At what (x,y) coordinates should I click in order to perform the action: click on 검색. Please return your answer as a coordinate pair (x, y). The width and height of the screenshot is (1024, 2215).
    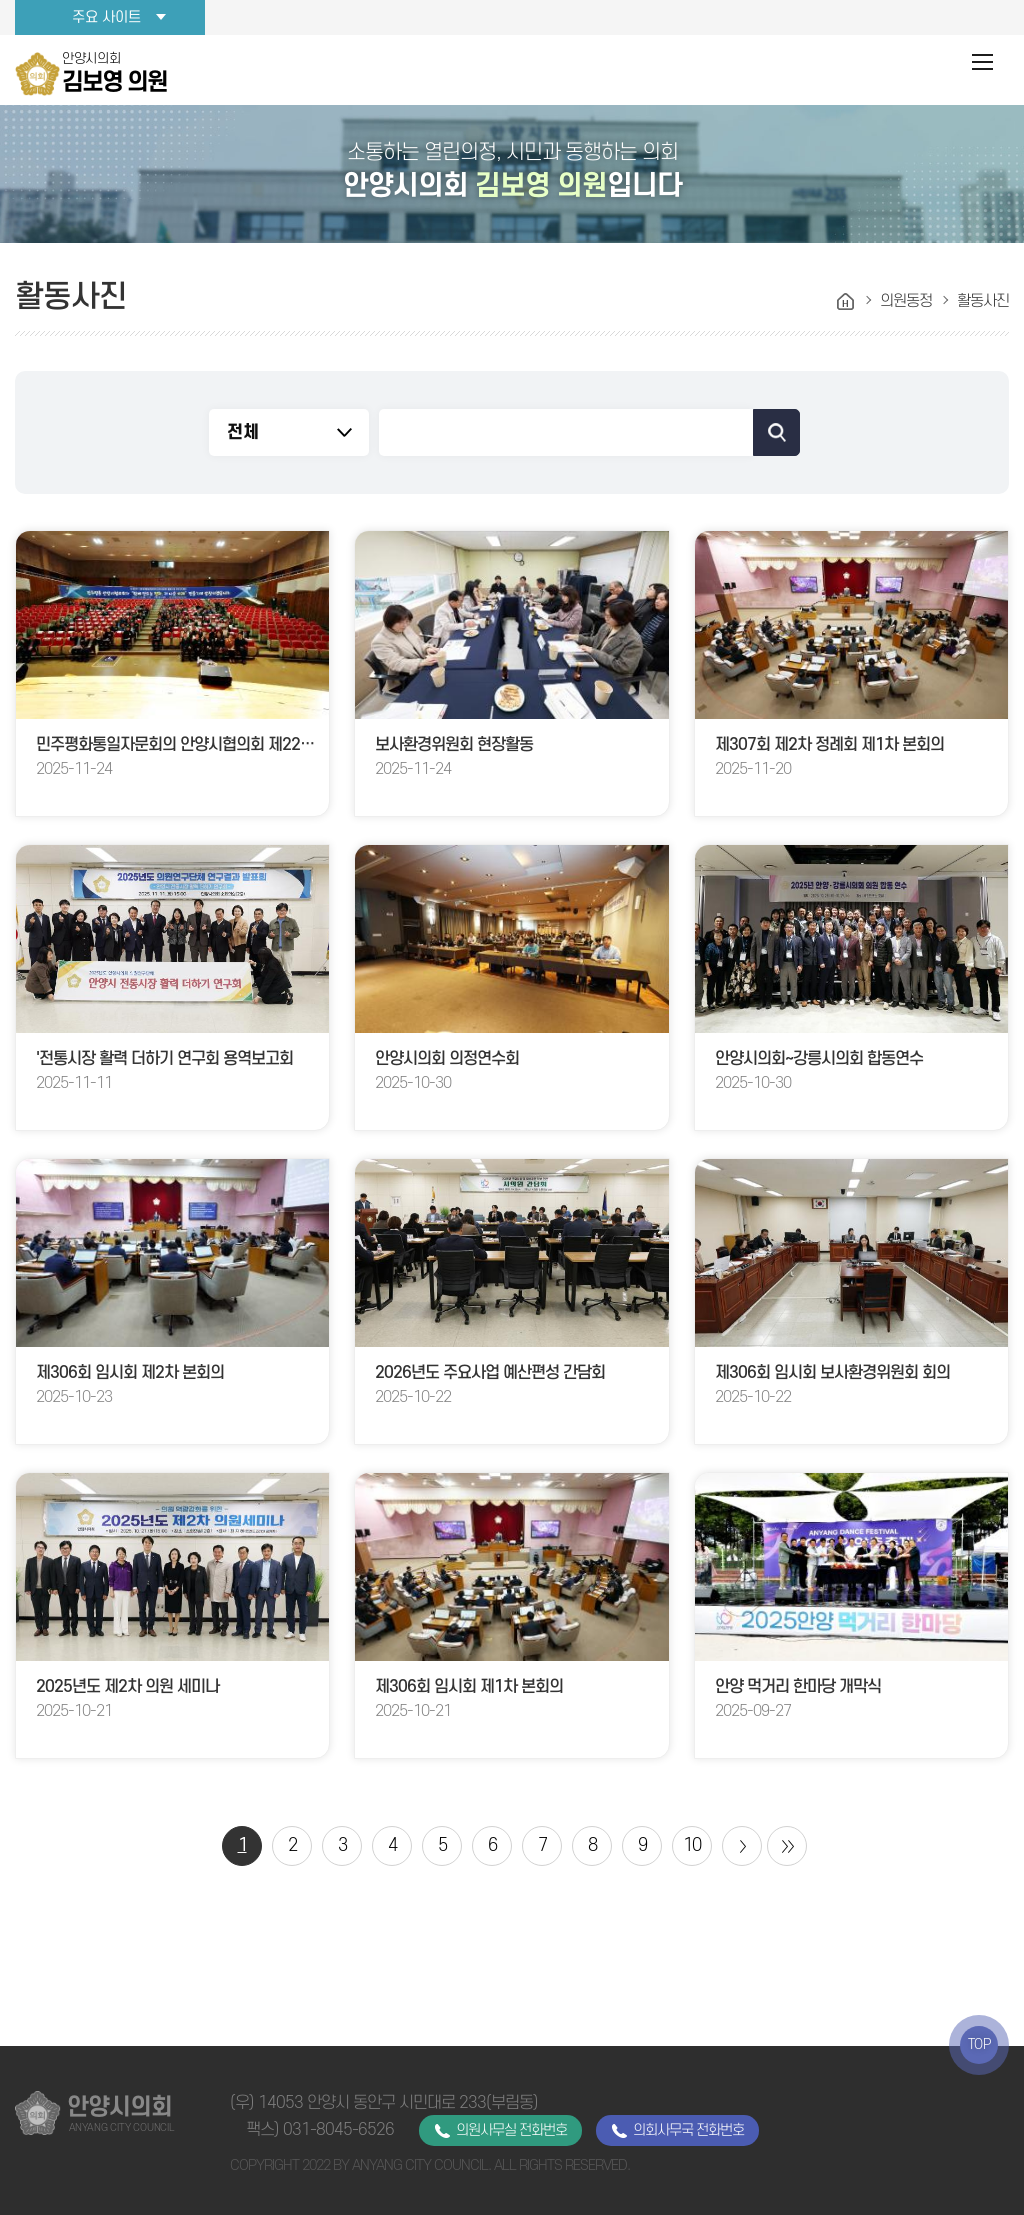
    Looking at the image, I should click on (776, 432).